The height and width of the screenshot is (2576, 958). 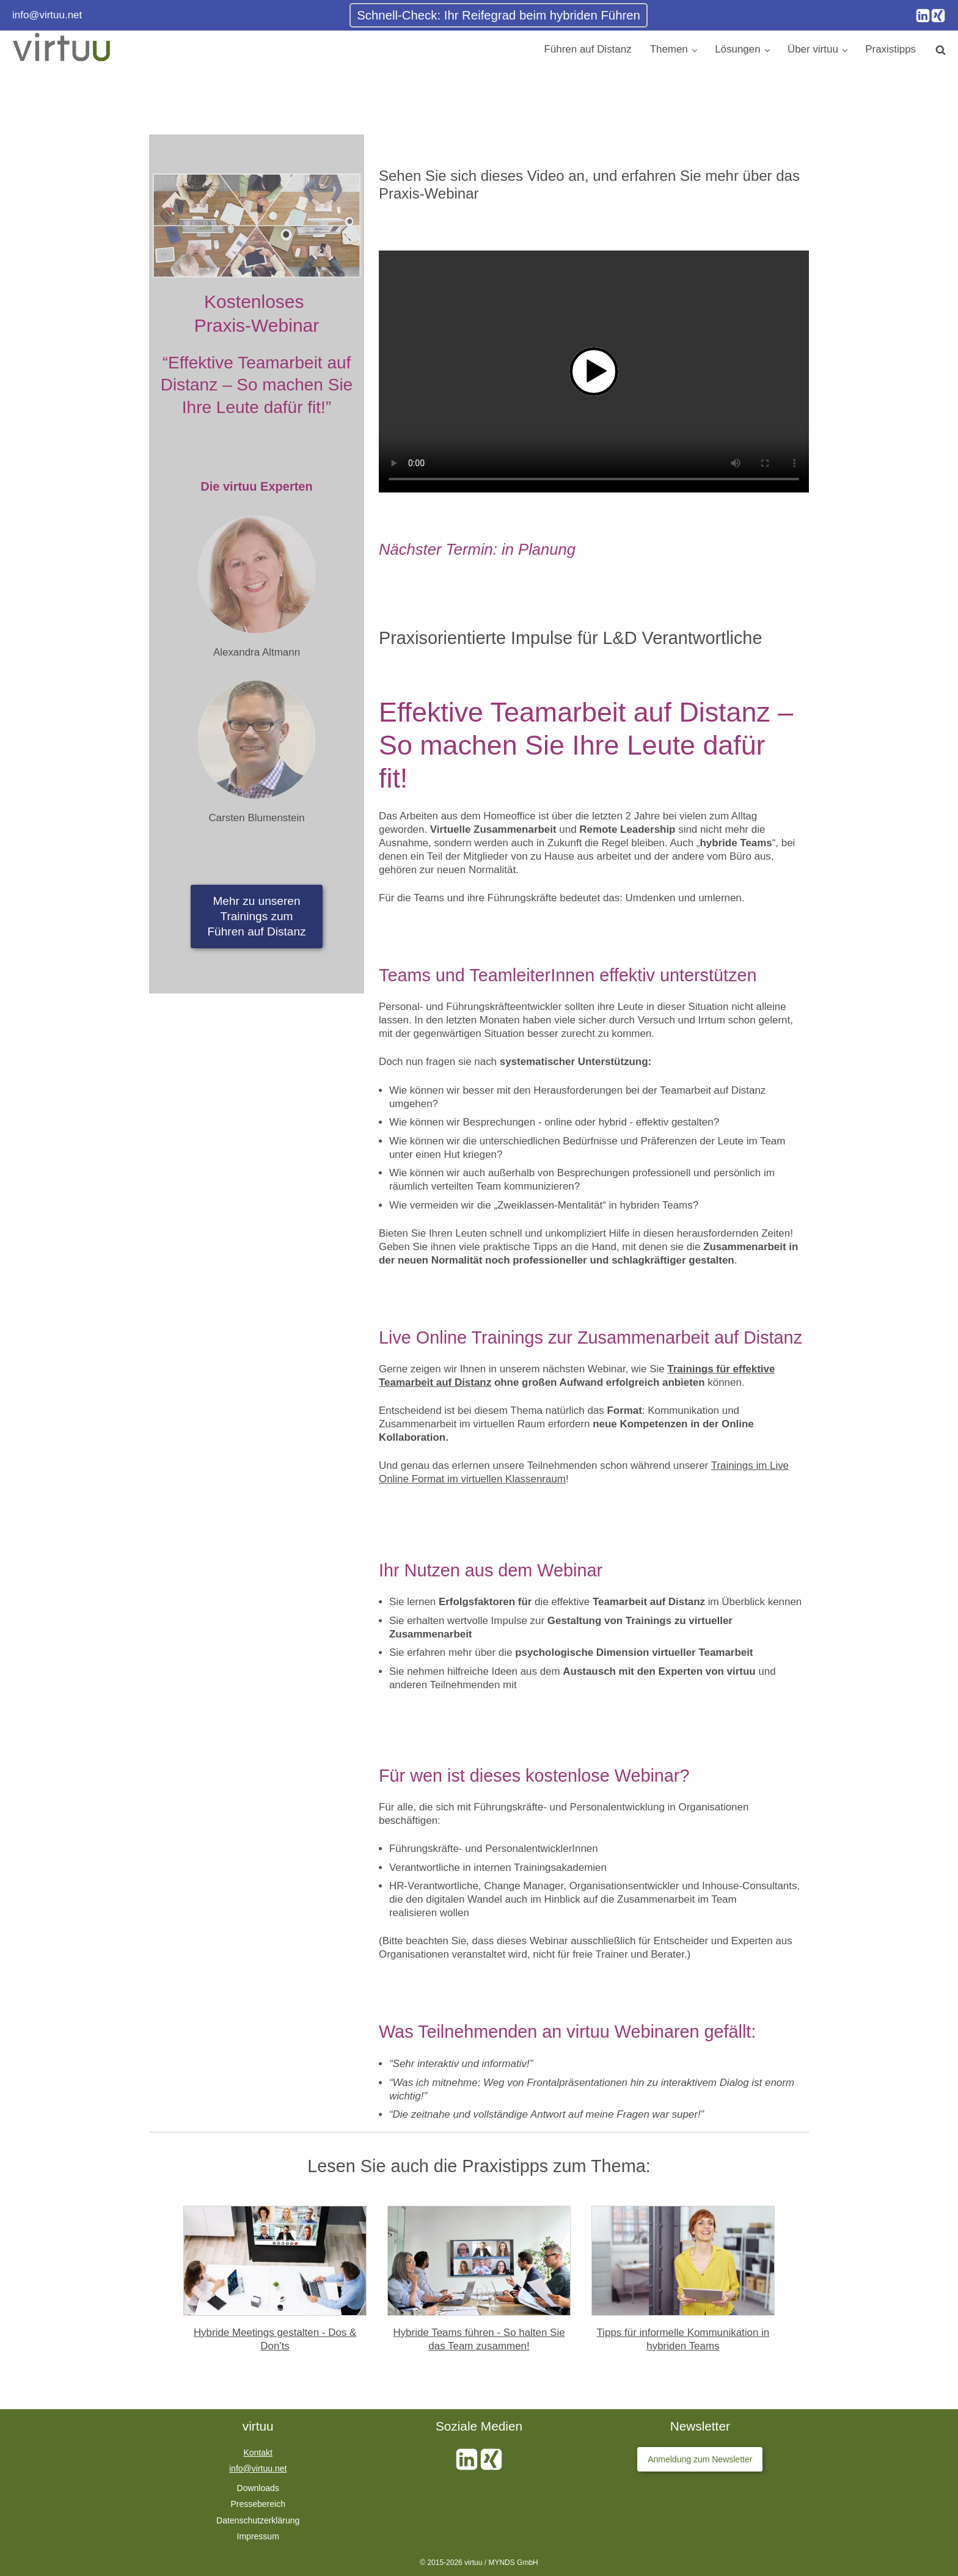 What do you see at coordinates (47, 15) in the screenshot?
I see `info@virtuu.net` at bounding box center [47, 15].